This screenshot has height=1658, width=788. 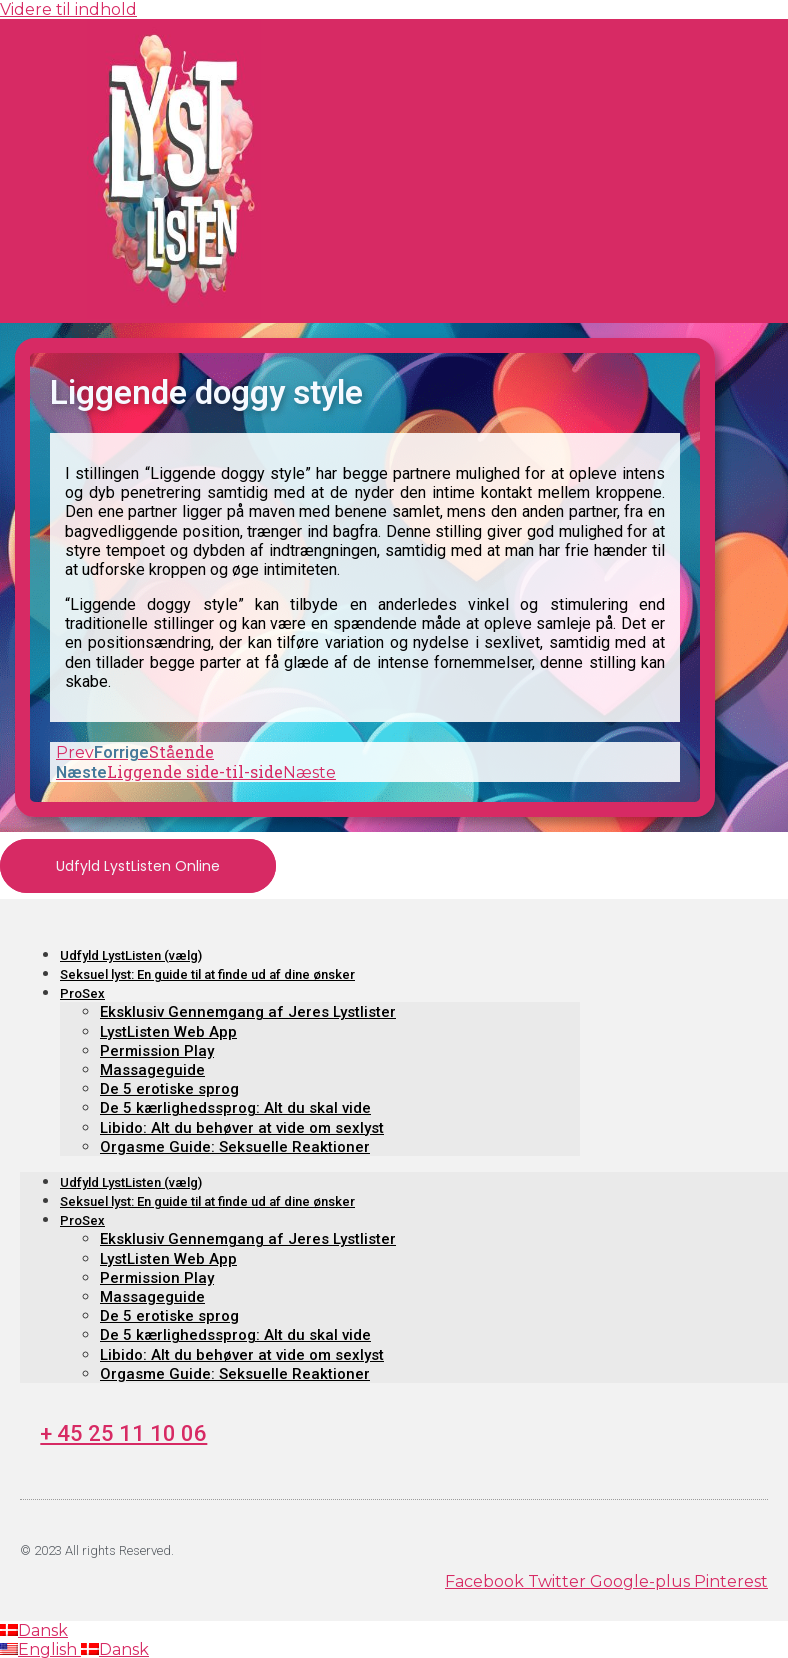 What do you see at coordinates (207, 974) in the screenshot?
I see `Seksuel lyst: En guide til at finde ud af dine ønsker` at bounding box center [207, 974].